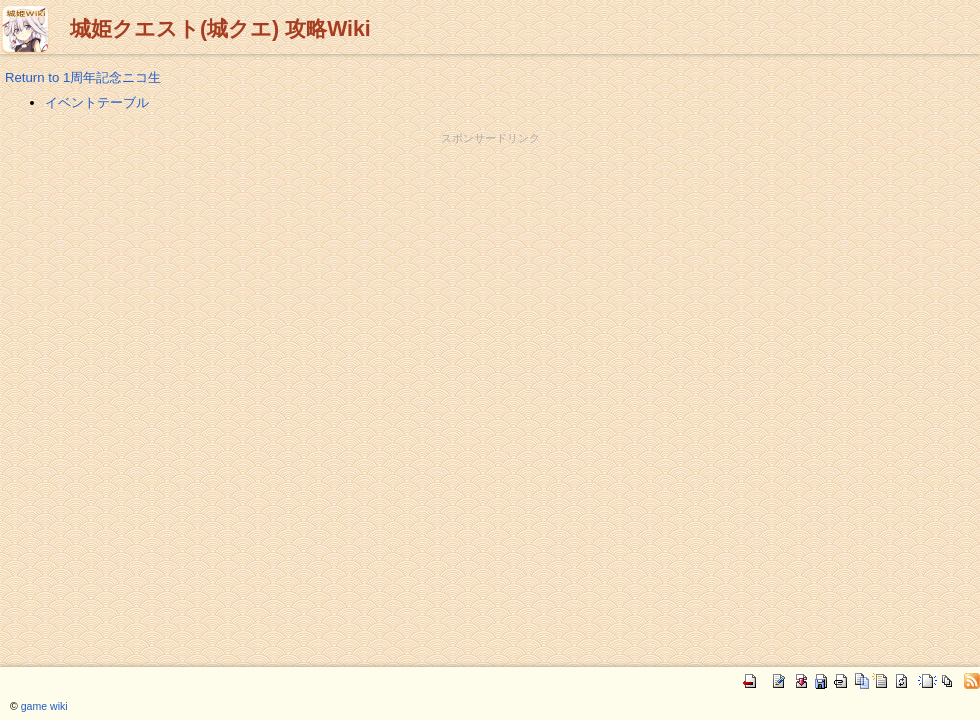  What do you see at coordinates (97, 102) in the screenshot?
I see `イベントテーブル` at bounding box center [97, 102].